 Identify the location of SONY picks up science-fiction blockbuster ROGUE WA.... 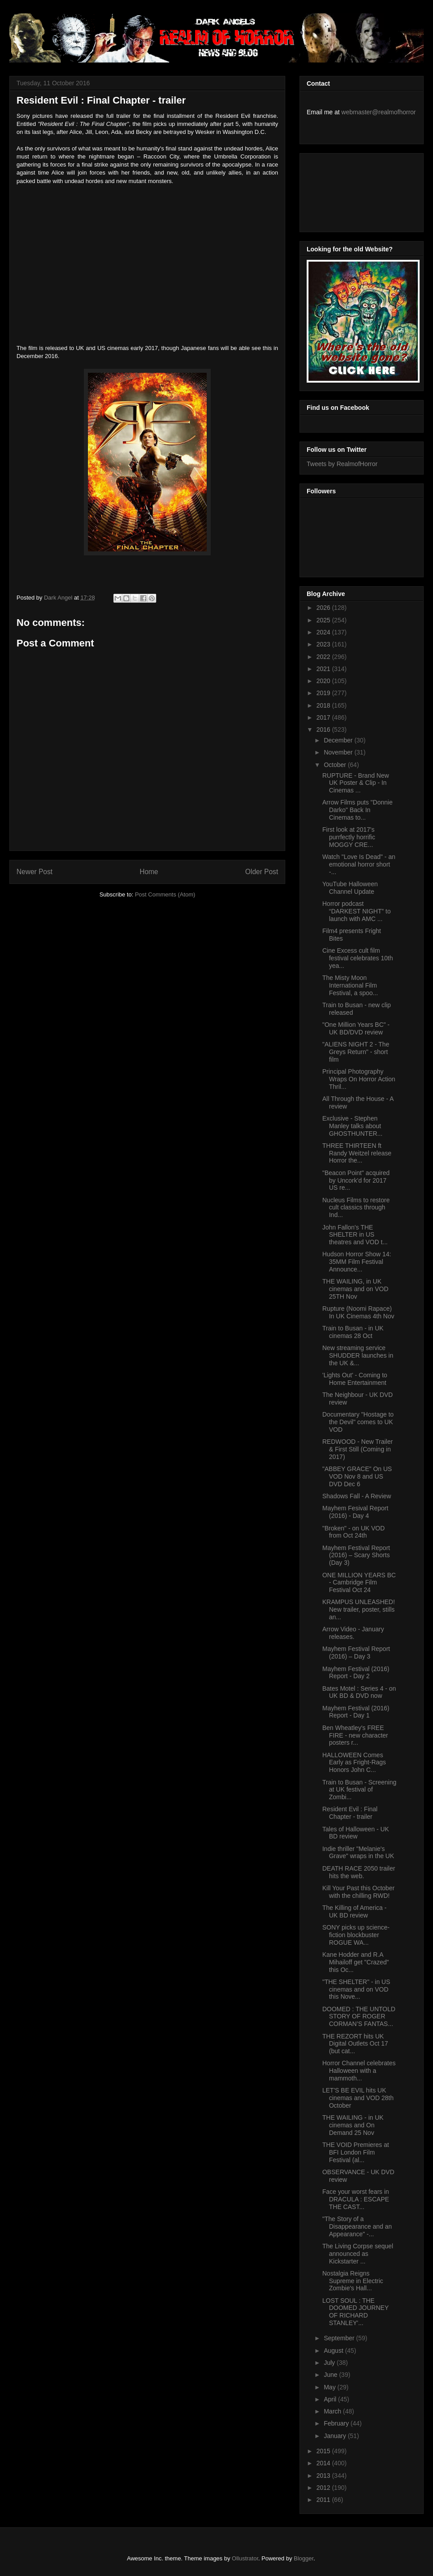
(356, 1935).